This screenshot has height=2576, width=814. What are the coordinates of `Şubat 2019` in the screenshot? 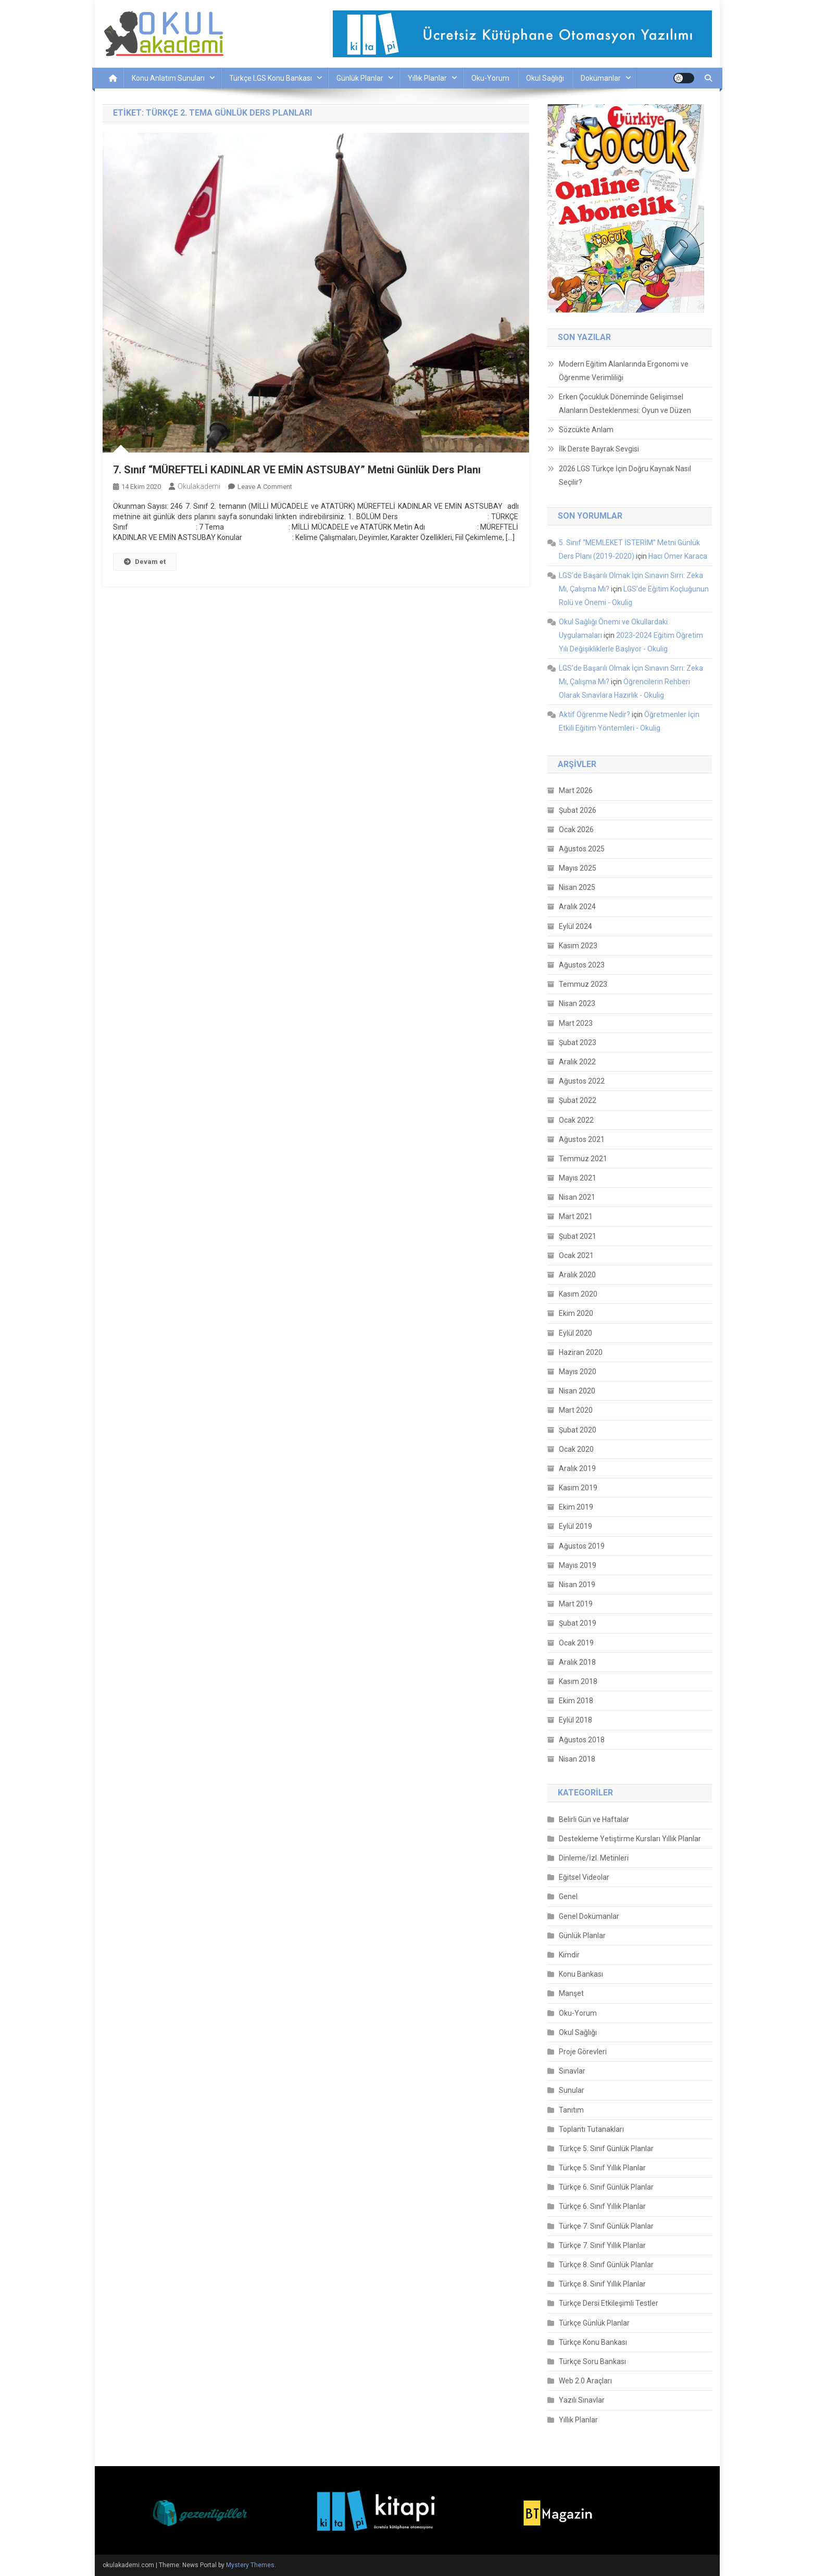 It's located at (577, 1623).